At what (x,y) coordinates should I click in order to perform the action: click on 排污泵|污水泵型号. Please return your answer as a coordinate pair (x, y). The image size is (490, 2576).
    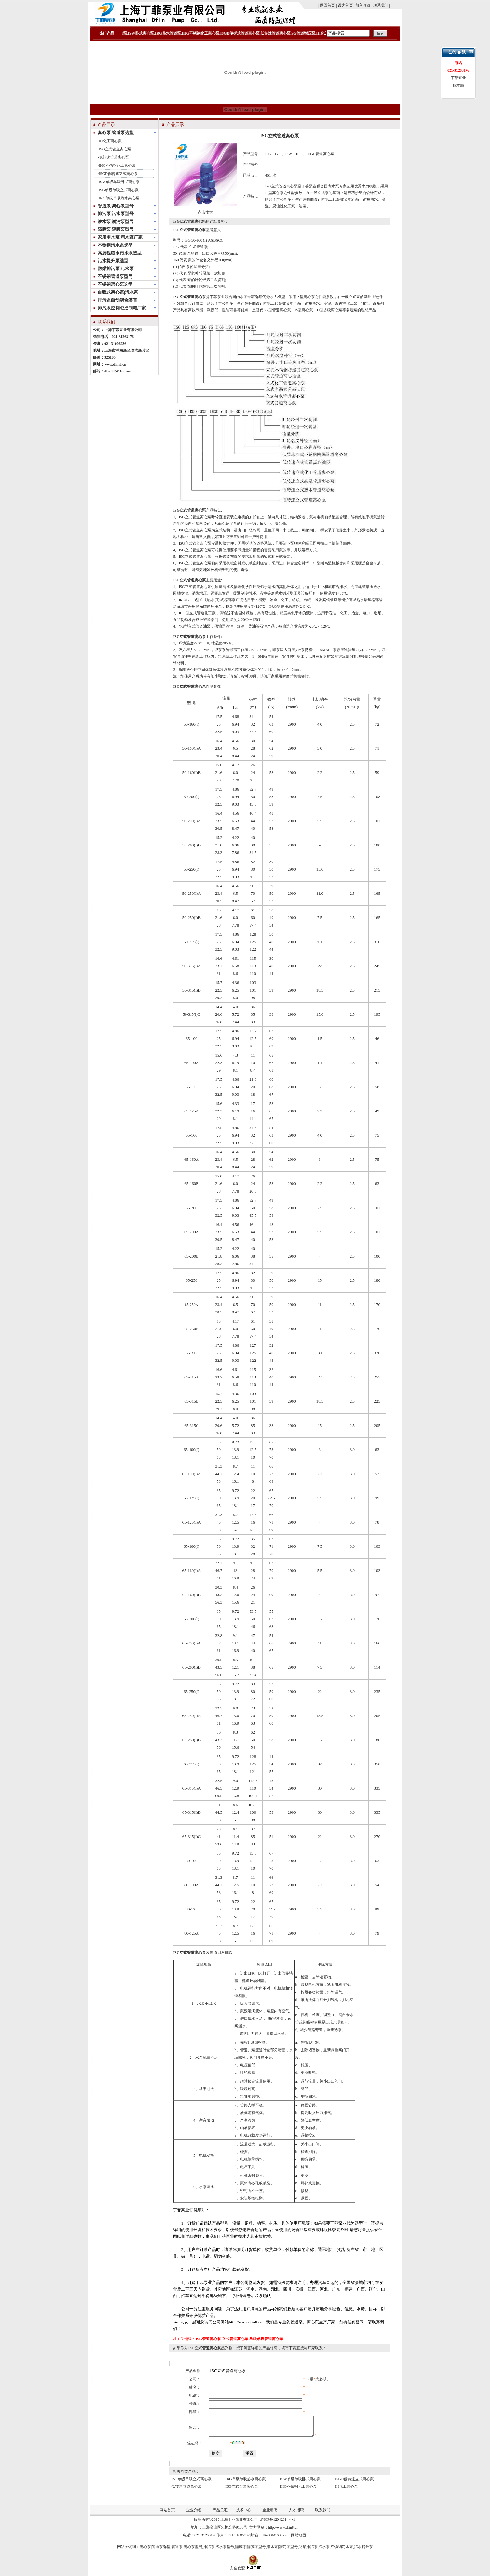
    Looking at the image, I should click on (218, 2550).